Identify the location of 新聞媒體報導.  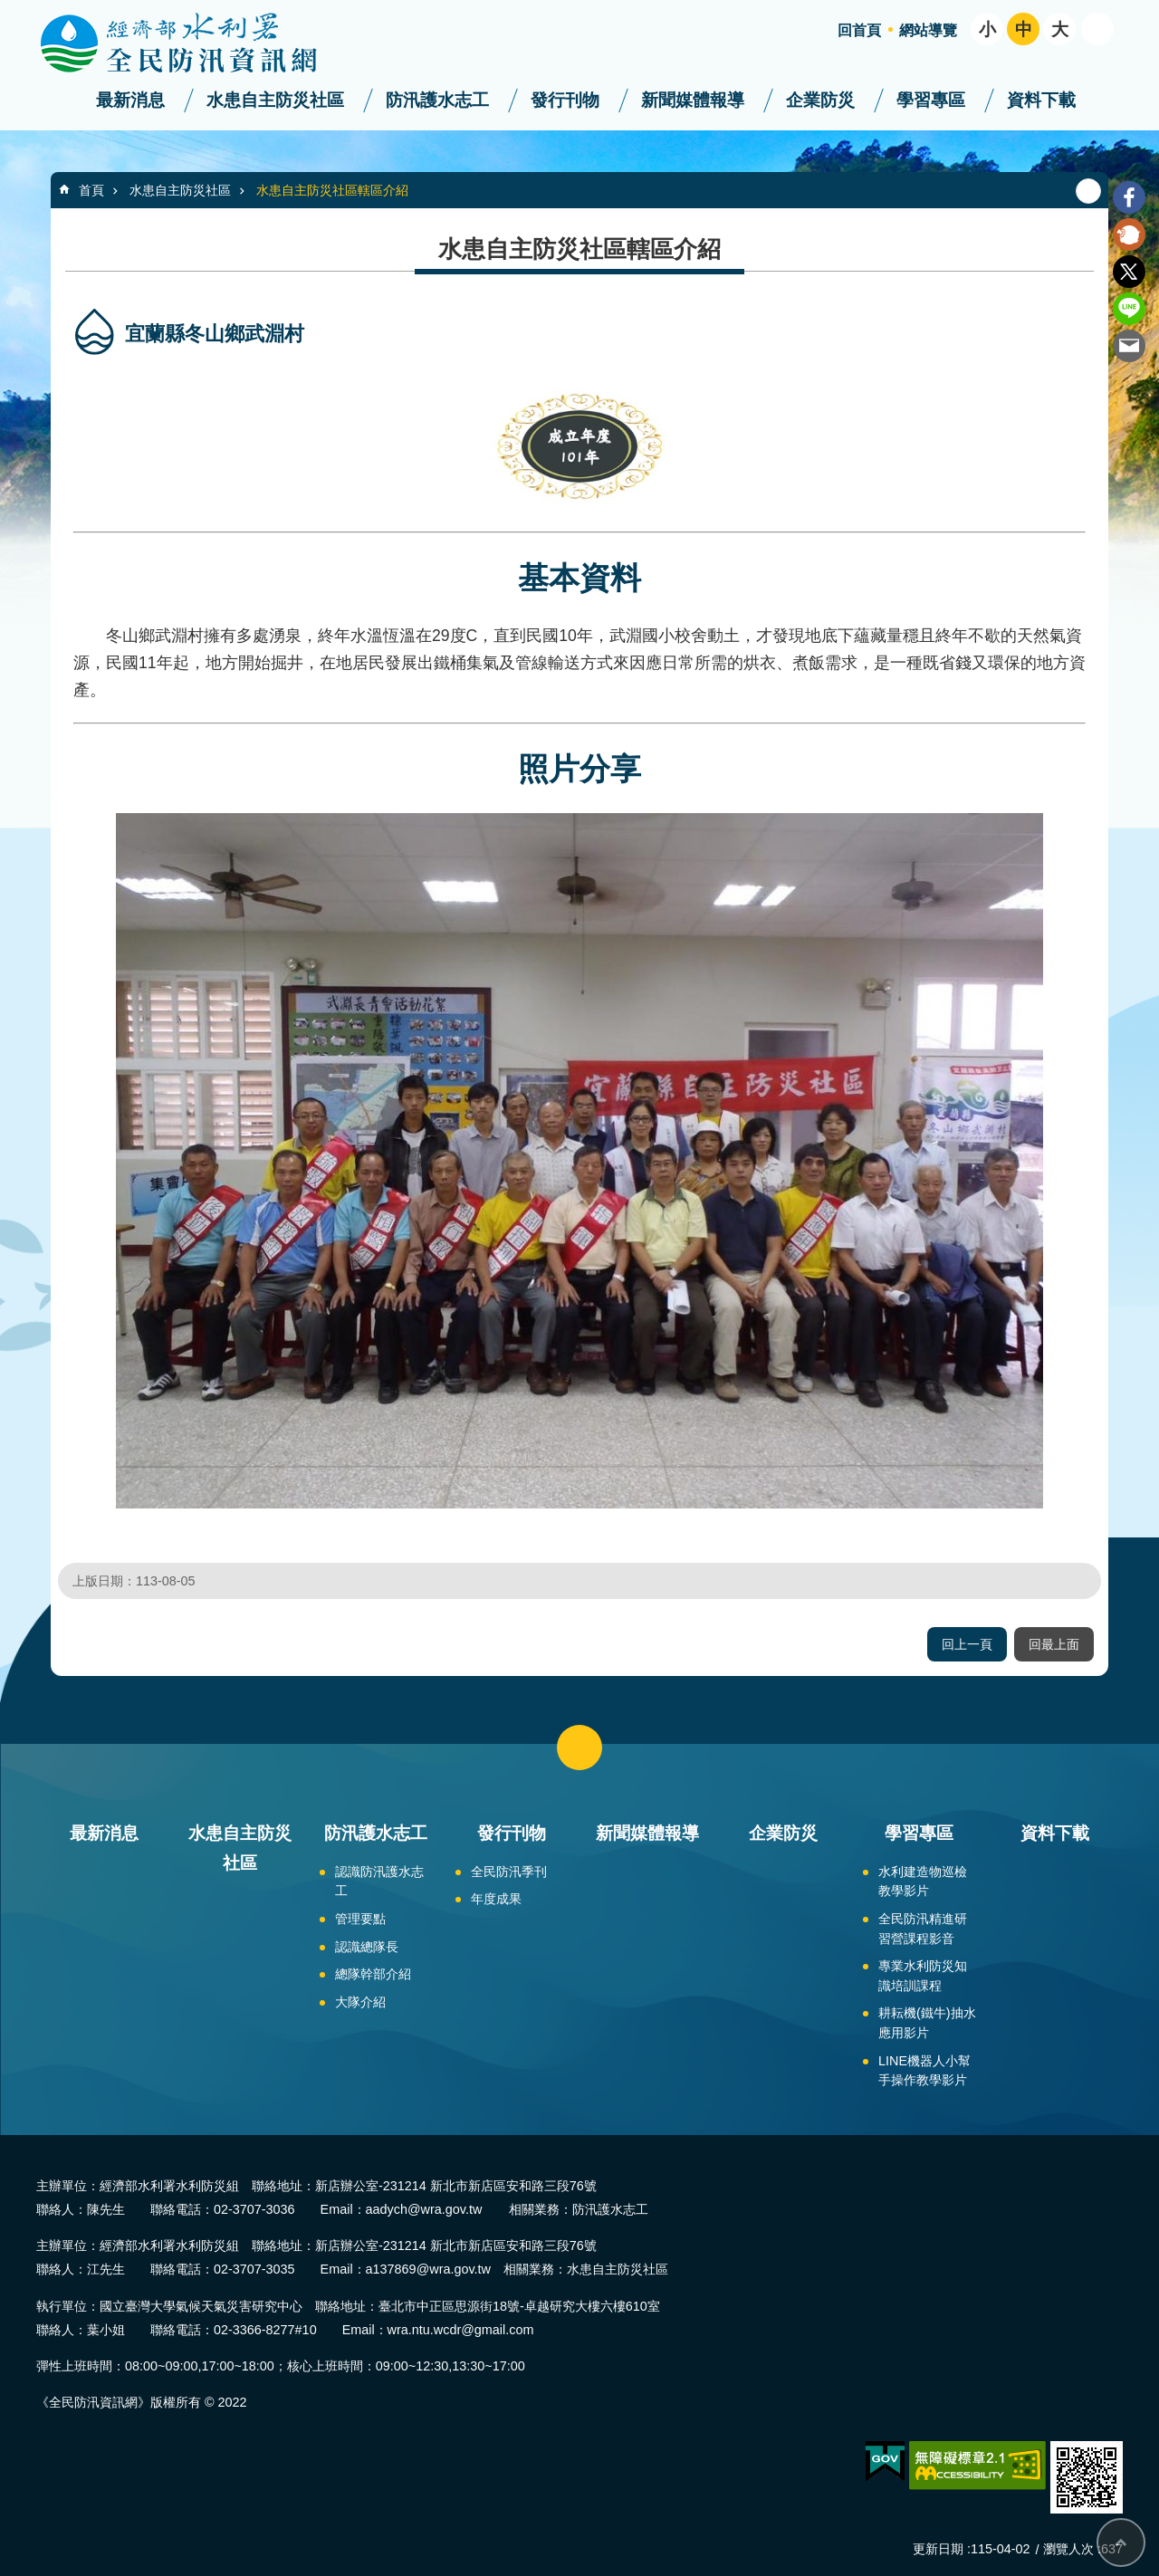
(692, 100).